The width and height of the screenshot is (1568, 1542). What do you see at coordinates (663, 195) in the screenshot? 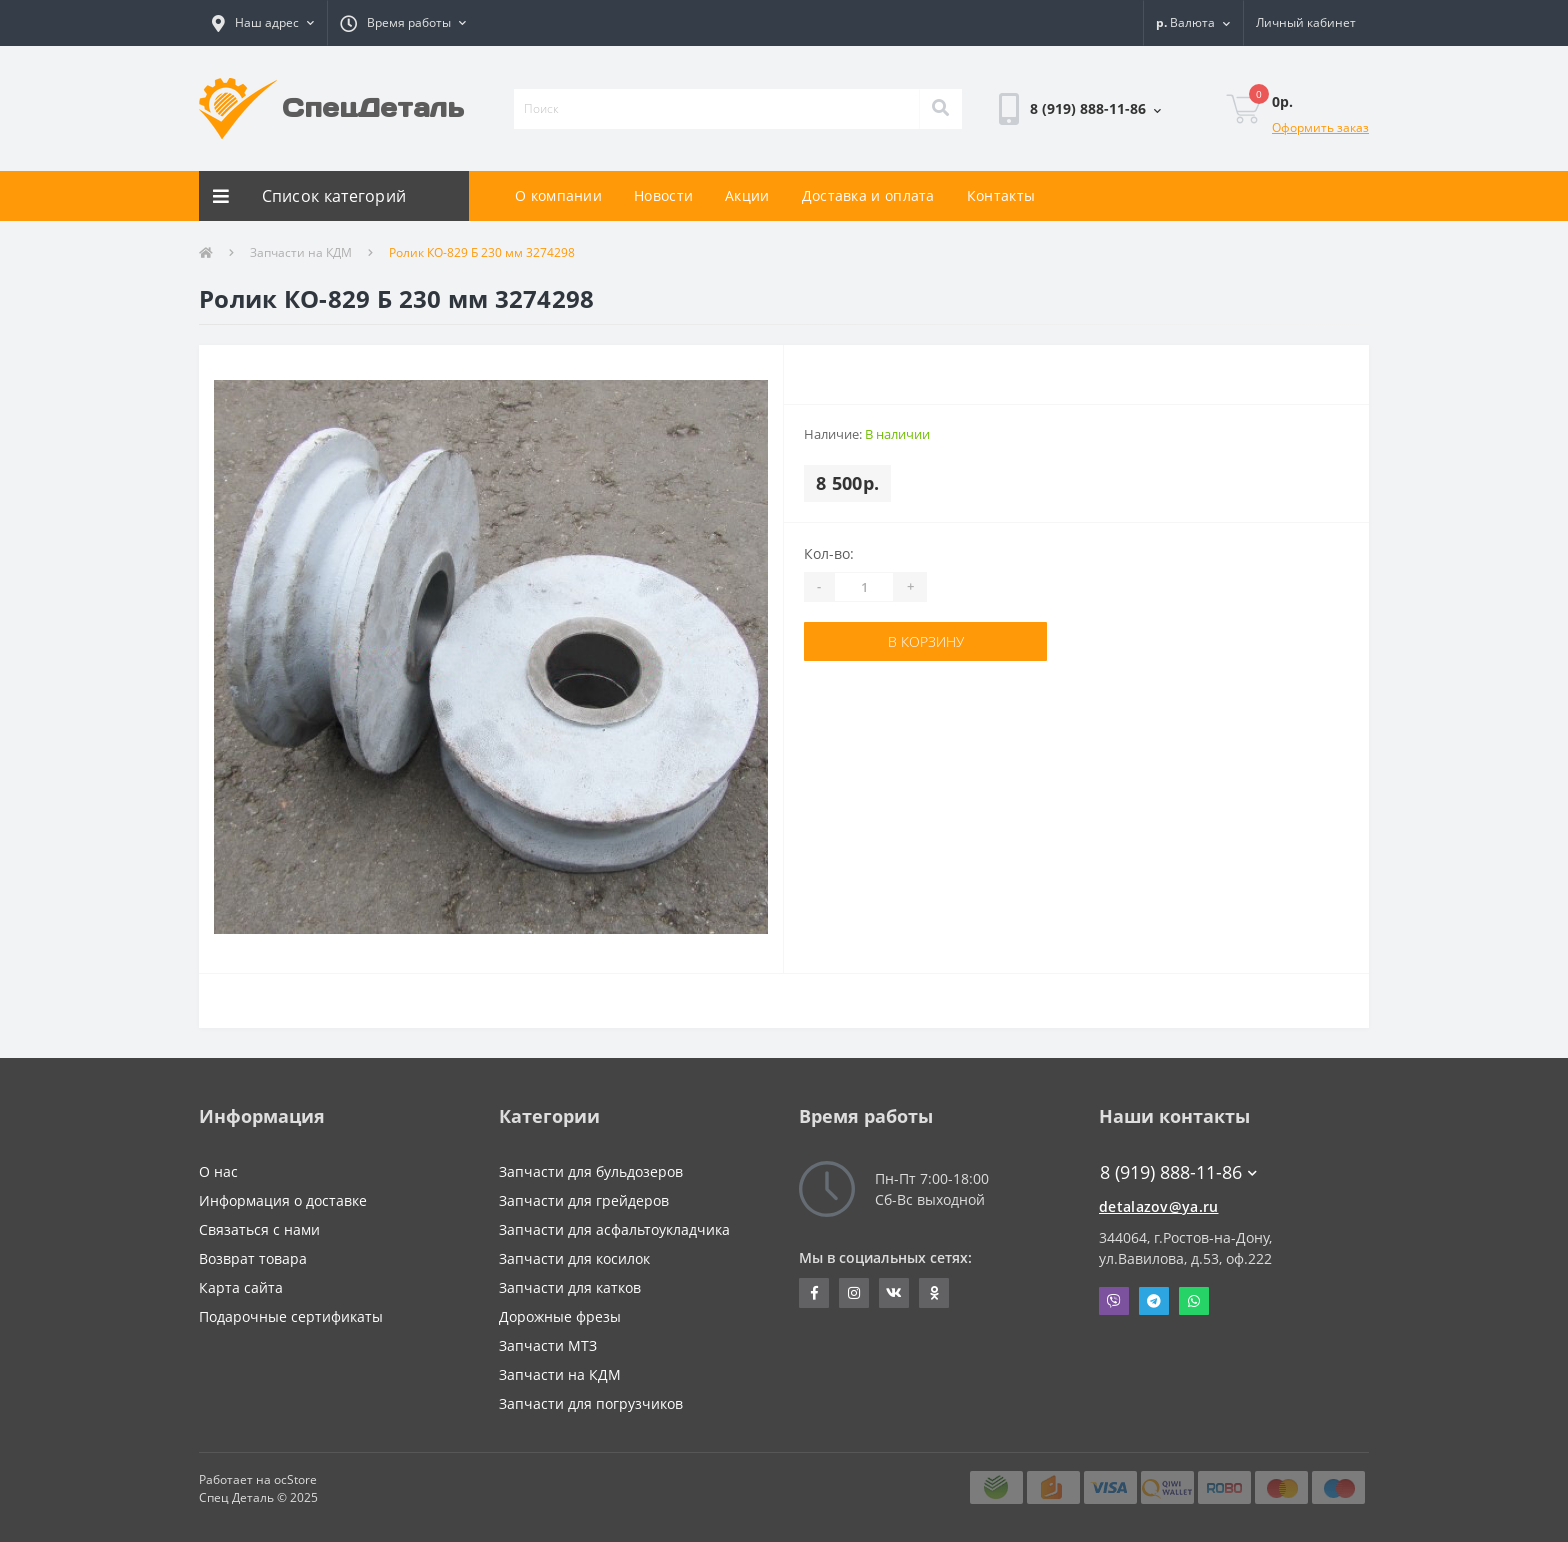
I see `Новости` at bounding box center [663, 195].